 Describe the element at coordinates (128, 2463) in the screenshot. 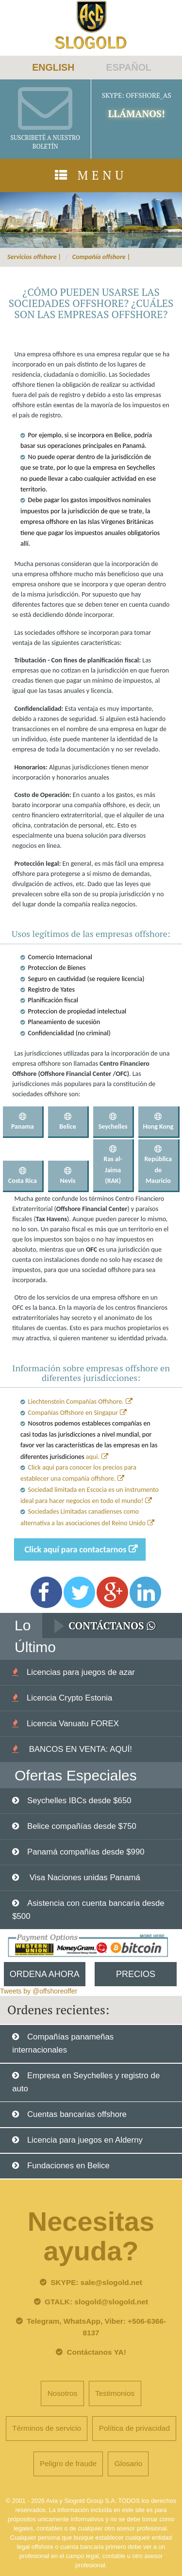

I see `Glosario` at that location.